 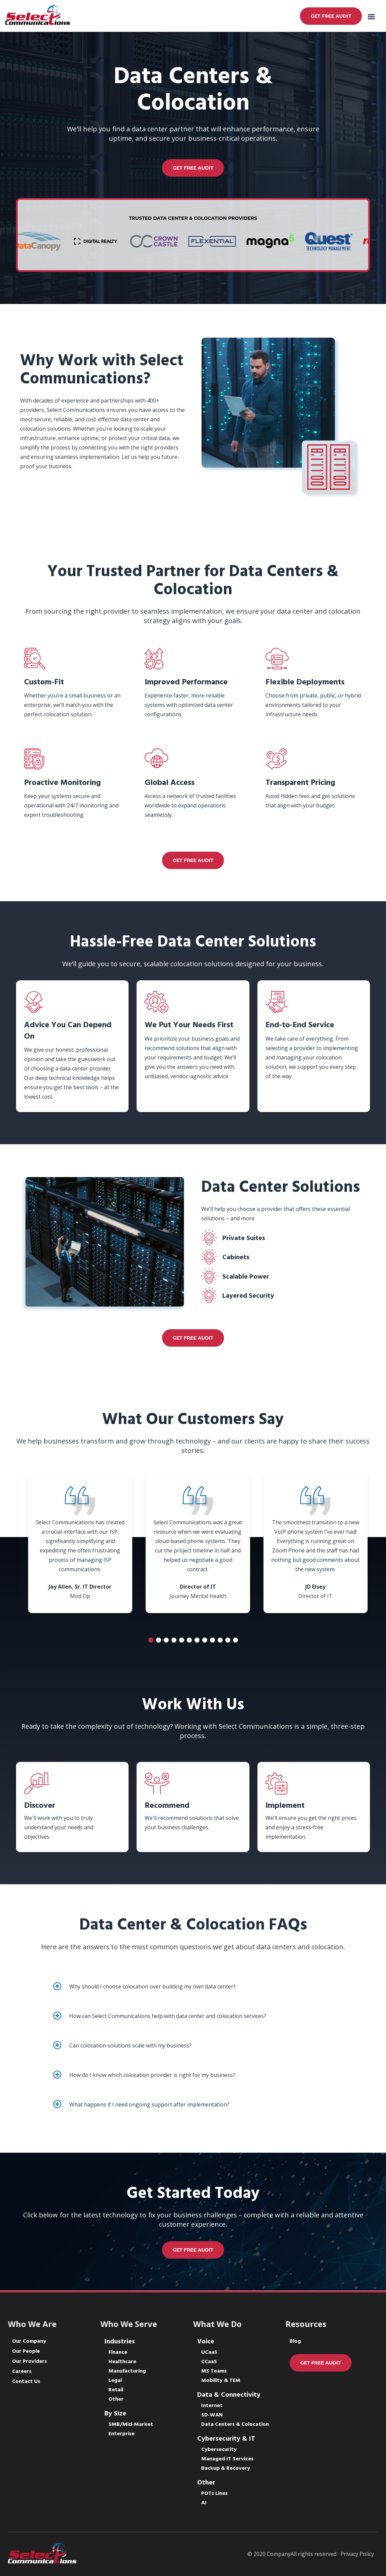 I want to click on Blog [menuitem], so click(x=295, y=2341).